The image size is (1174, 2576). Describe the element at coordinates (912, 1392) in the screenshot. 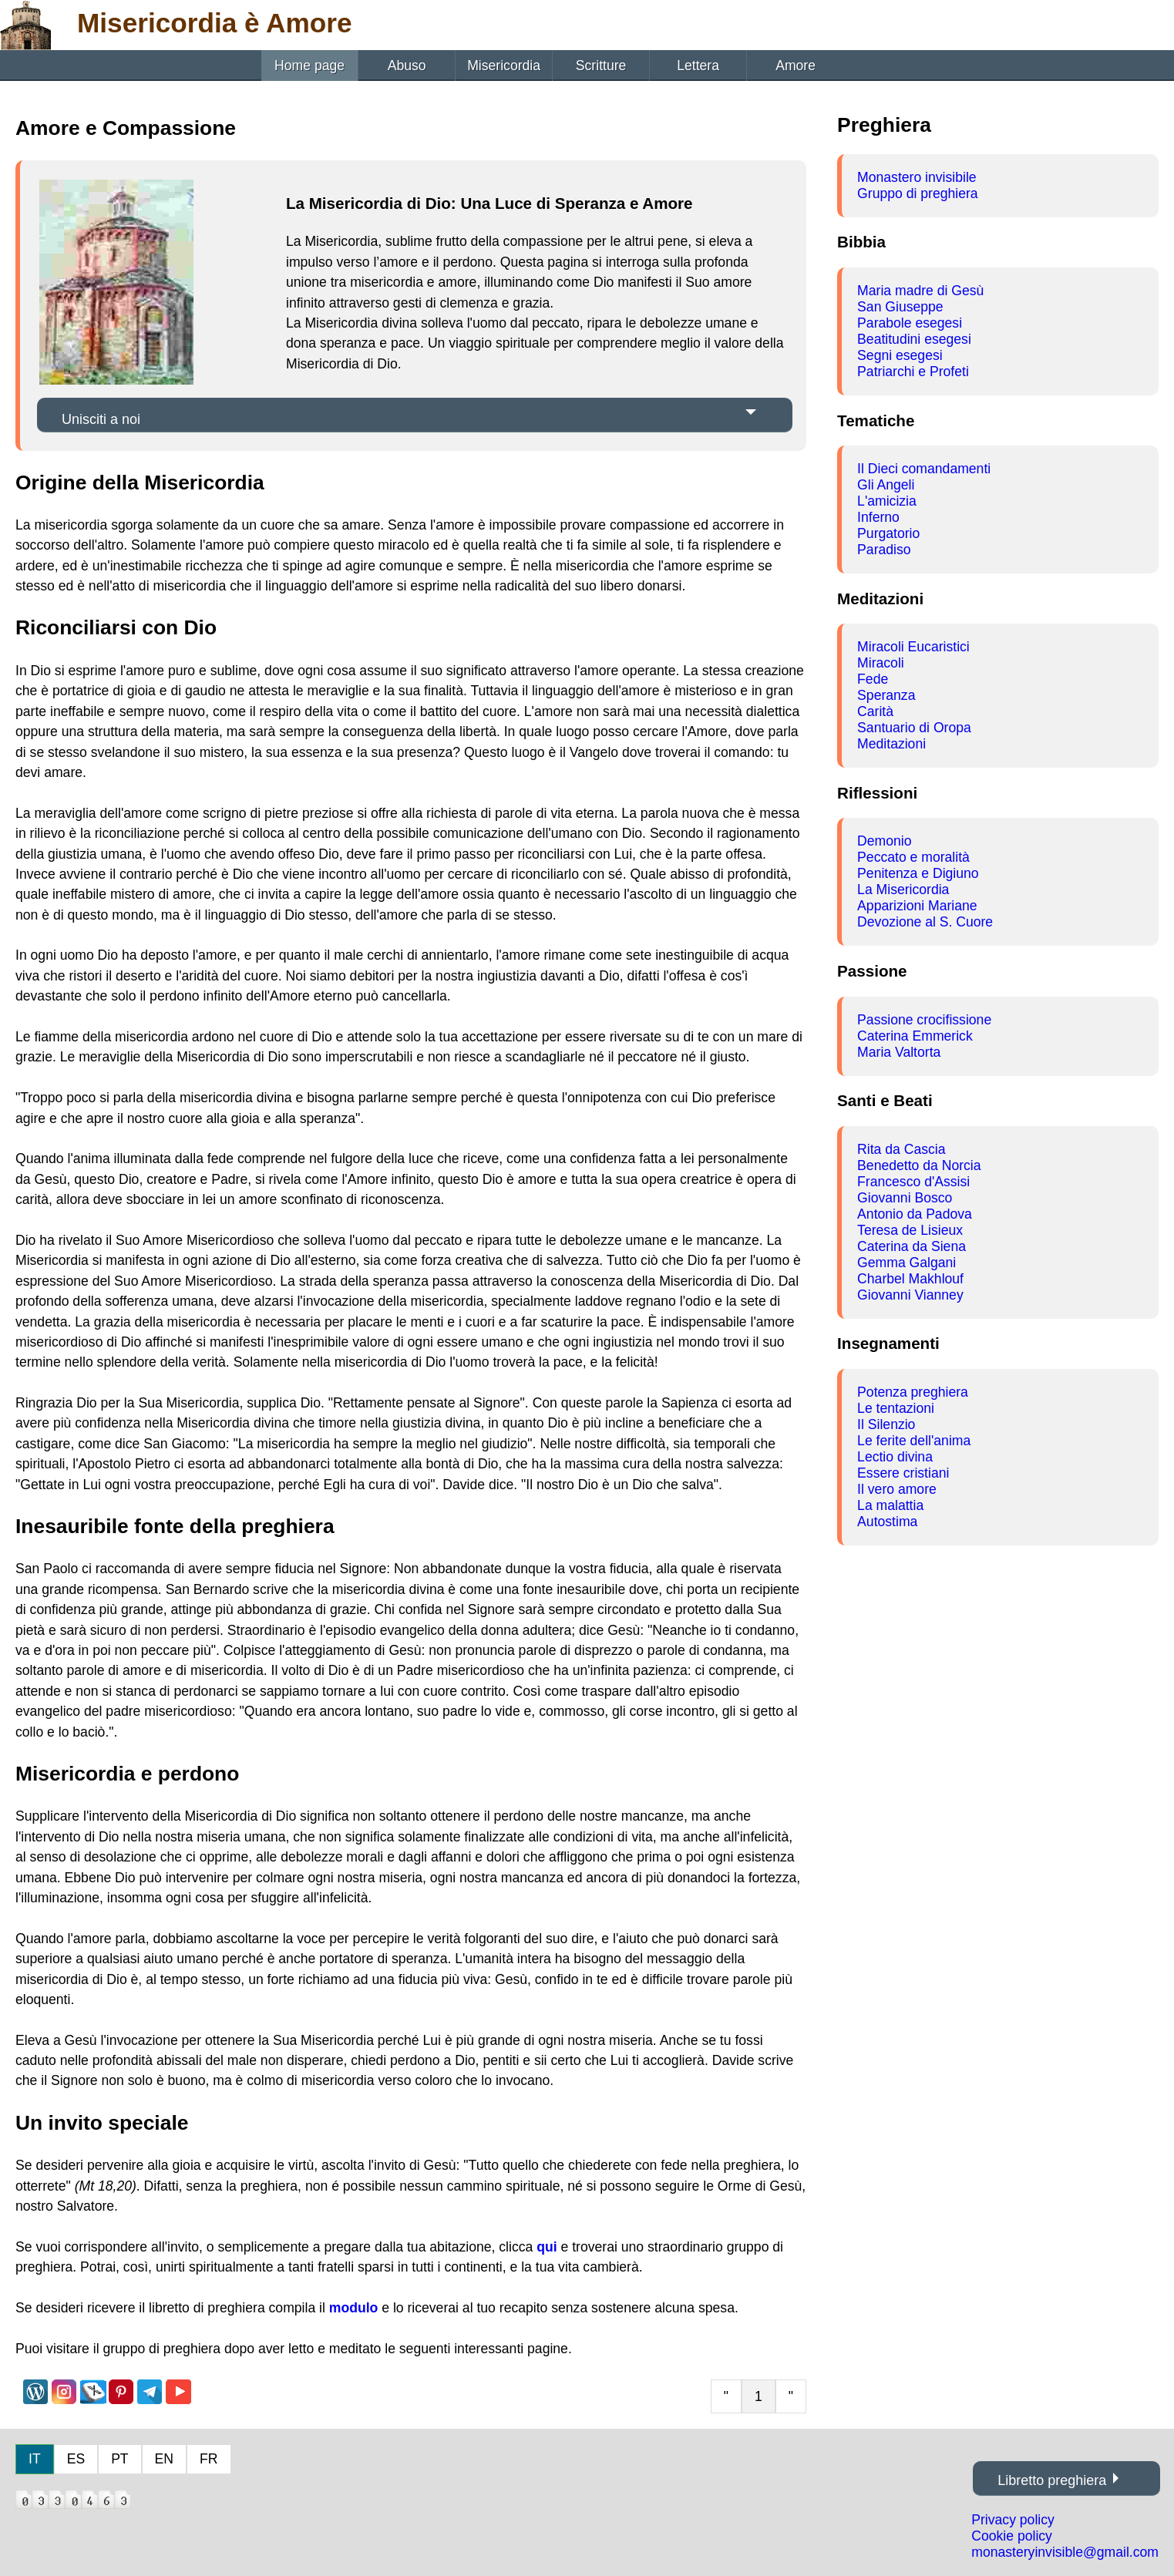

I see `Potenza preghiera` at that location.